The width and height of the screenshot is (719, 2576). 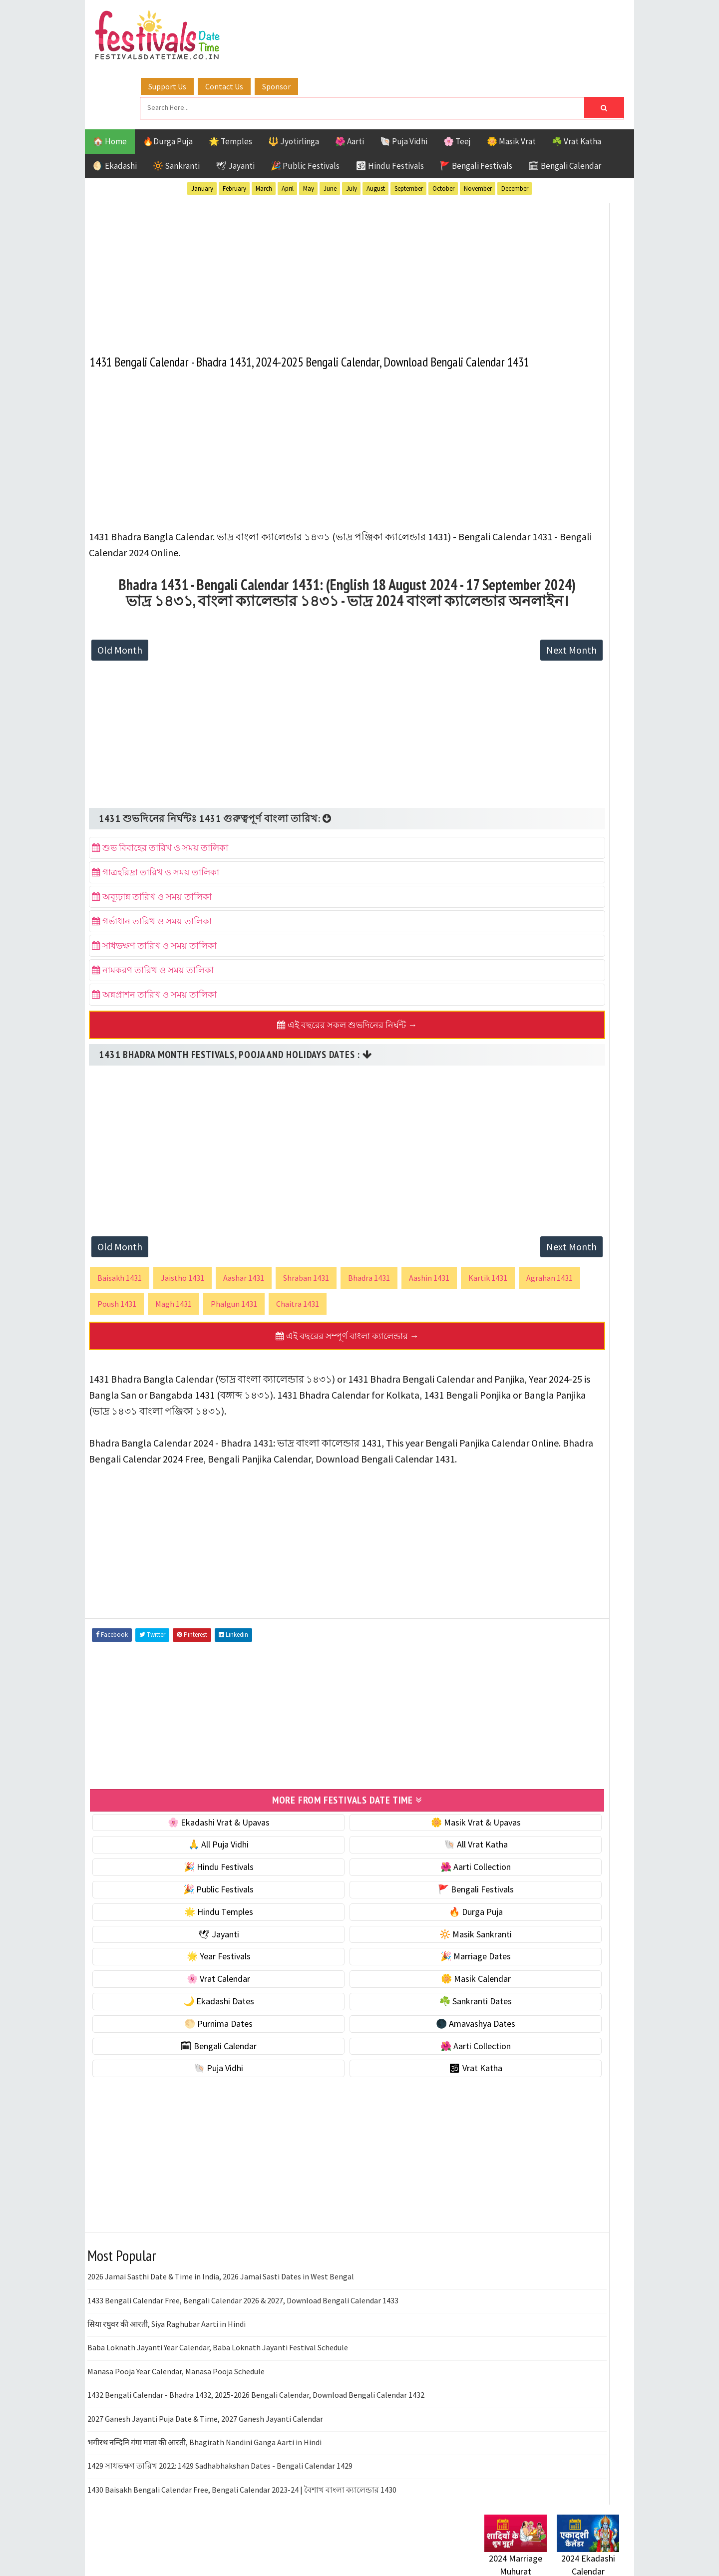 What do you see at coordinates (183, 1265) in the screenshot?
I see `Jaistho 1431` at bounding box center [183, 1265].